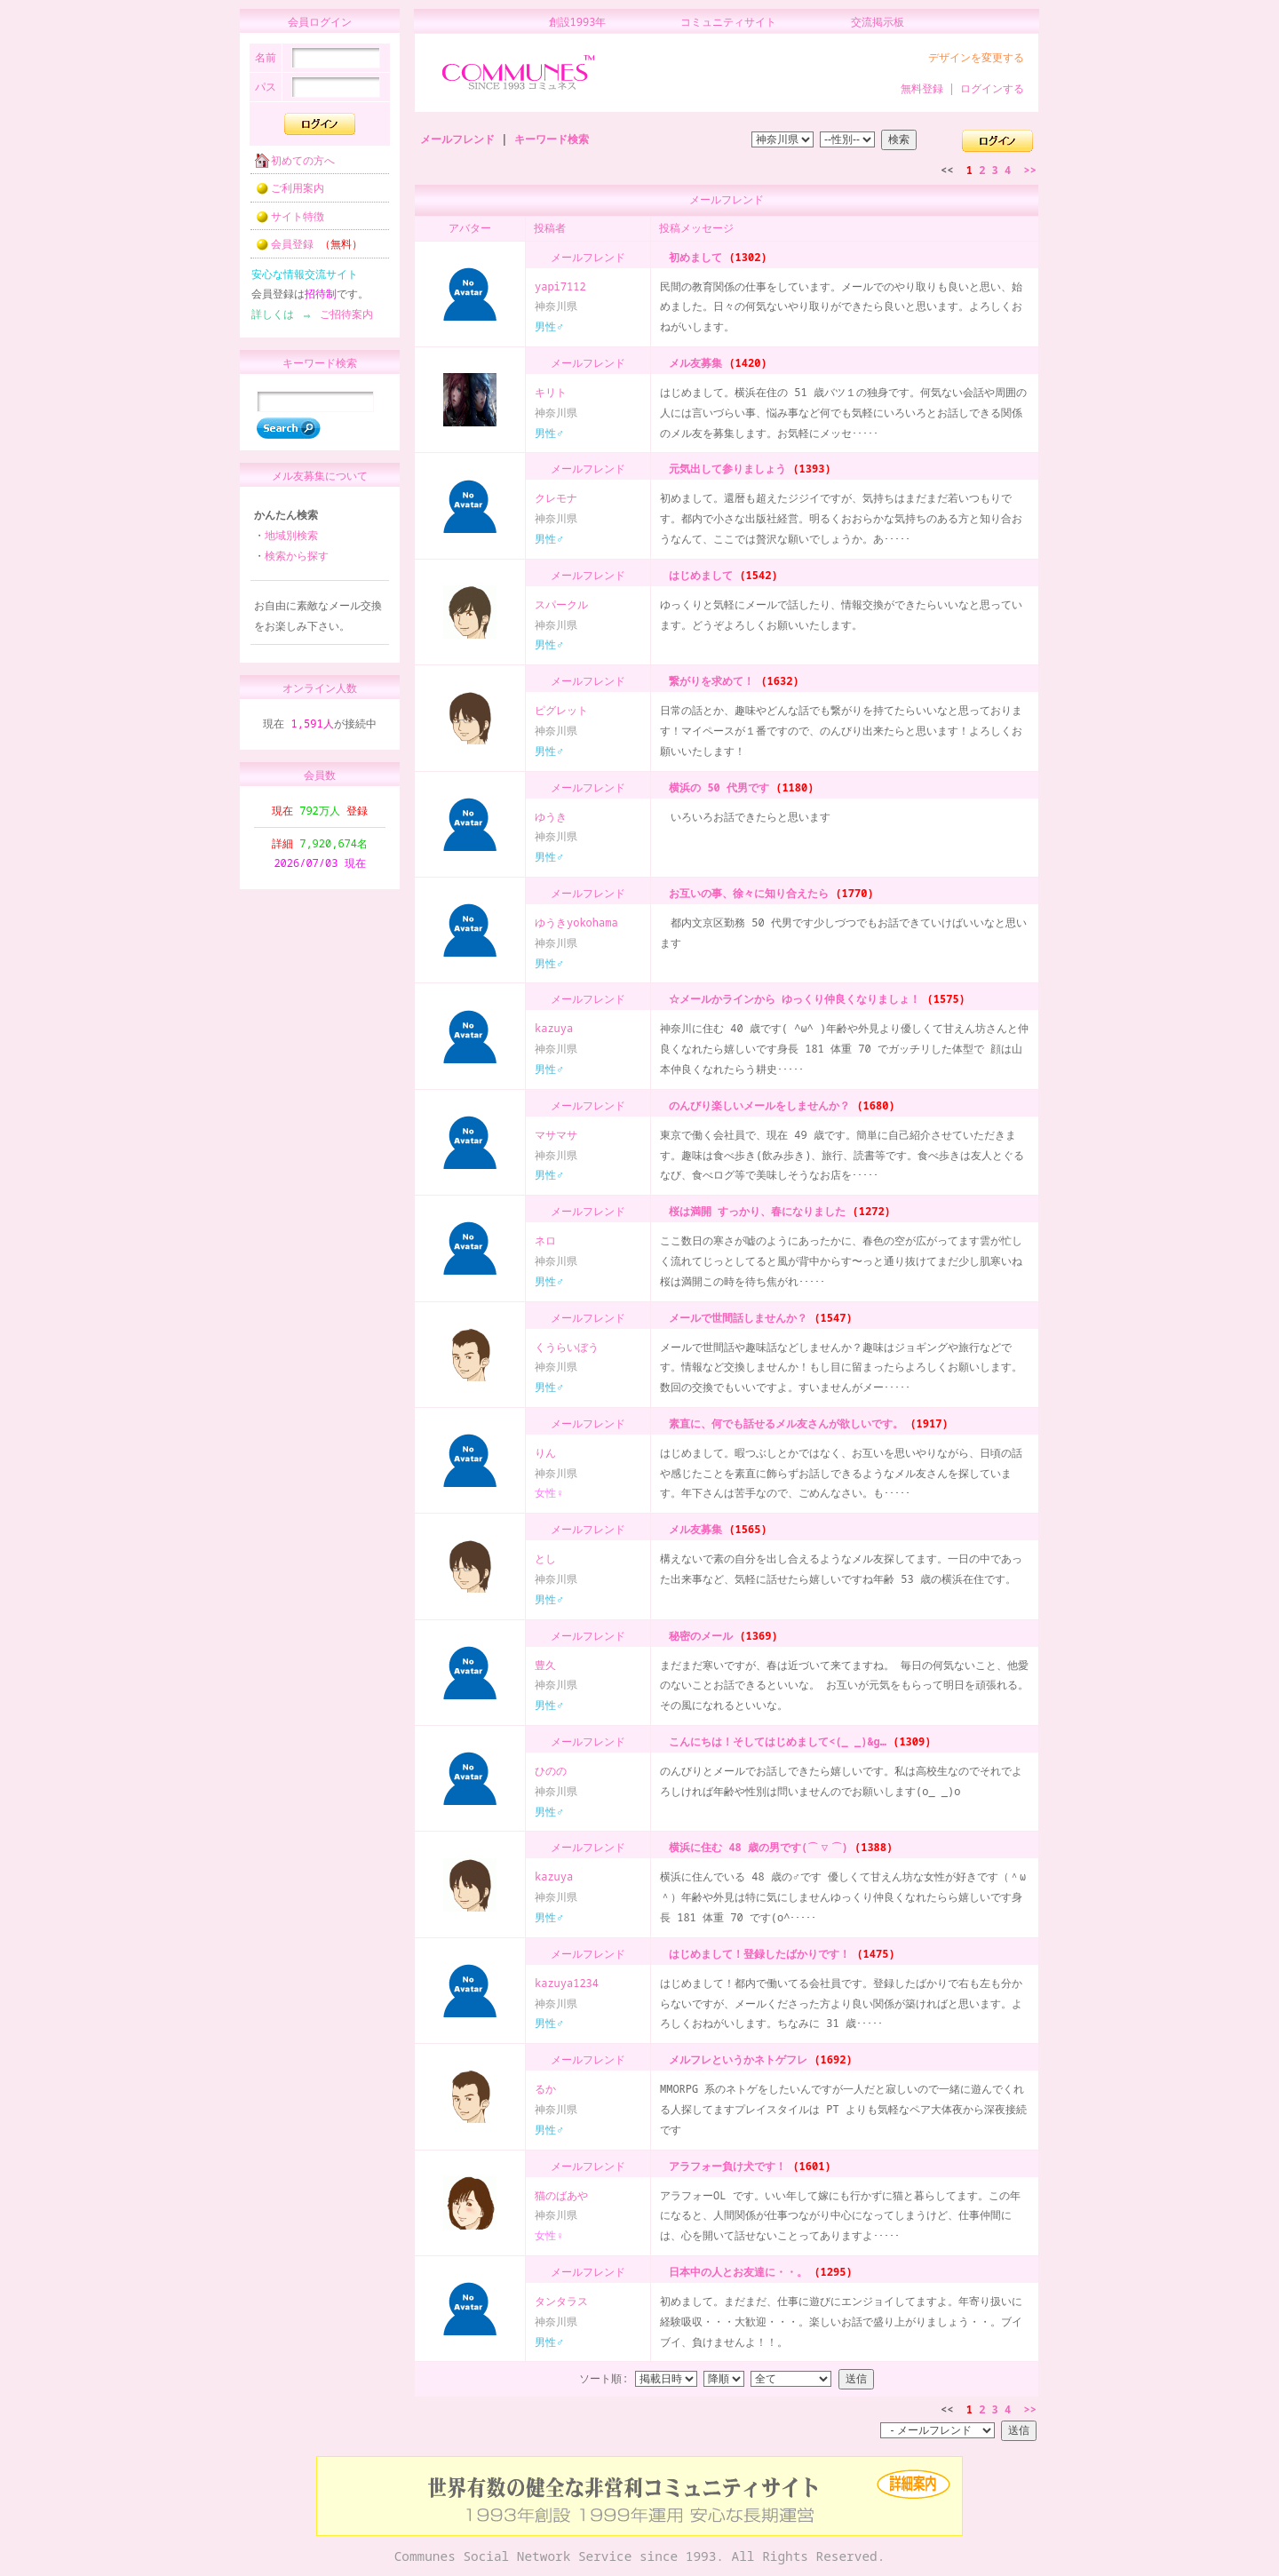 Image resolution: width=1279 pixels, height=2576 pixels. I want to click on くうらいぼう, so click(567, 1347).